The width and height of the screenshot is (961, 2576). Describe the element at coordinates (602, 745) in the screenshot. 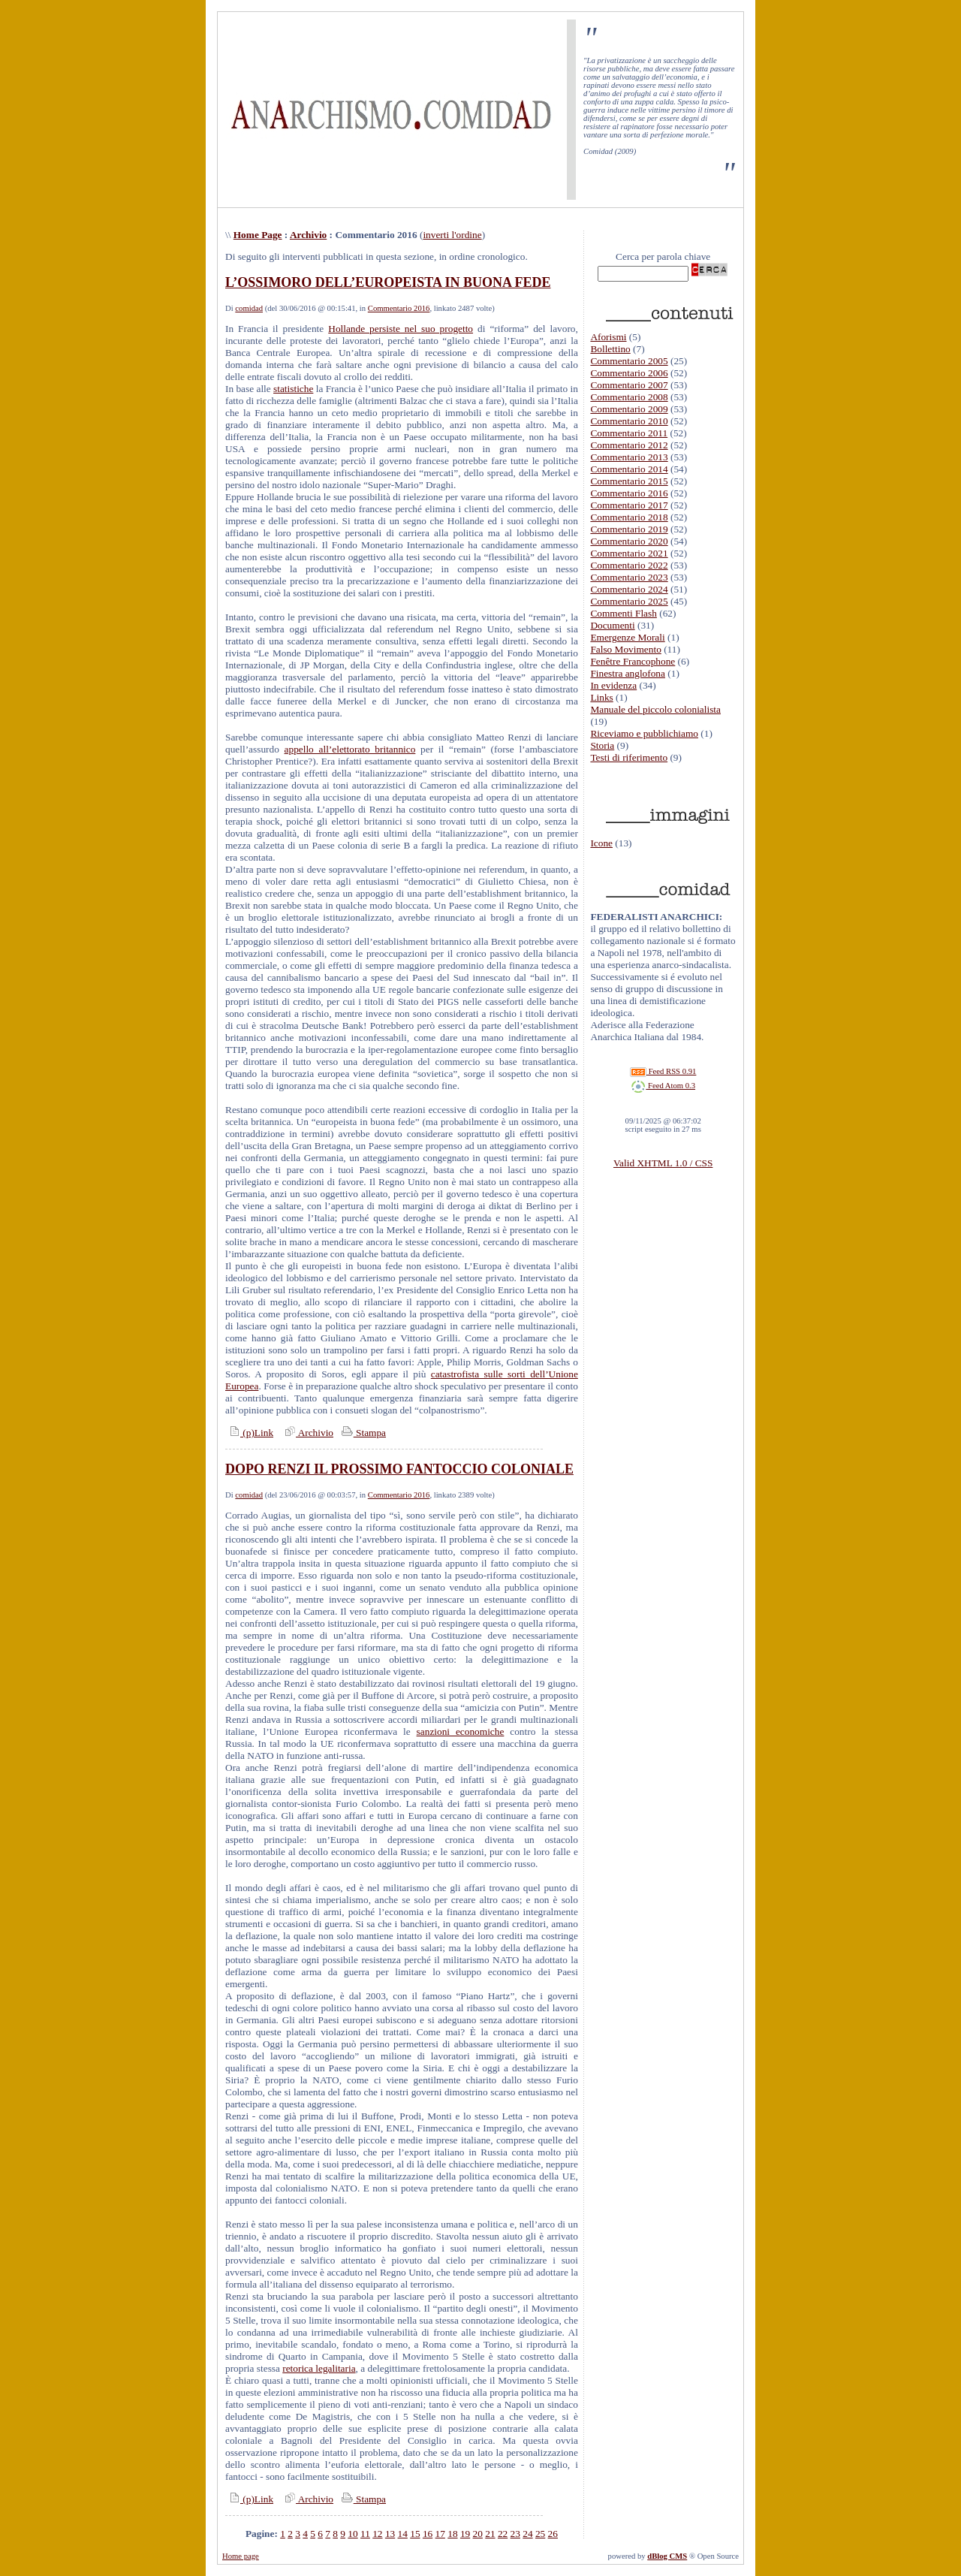

I see `Storia` at that location.